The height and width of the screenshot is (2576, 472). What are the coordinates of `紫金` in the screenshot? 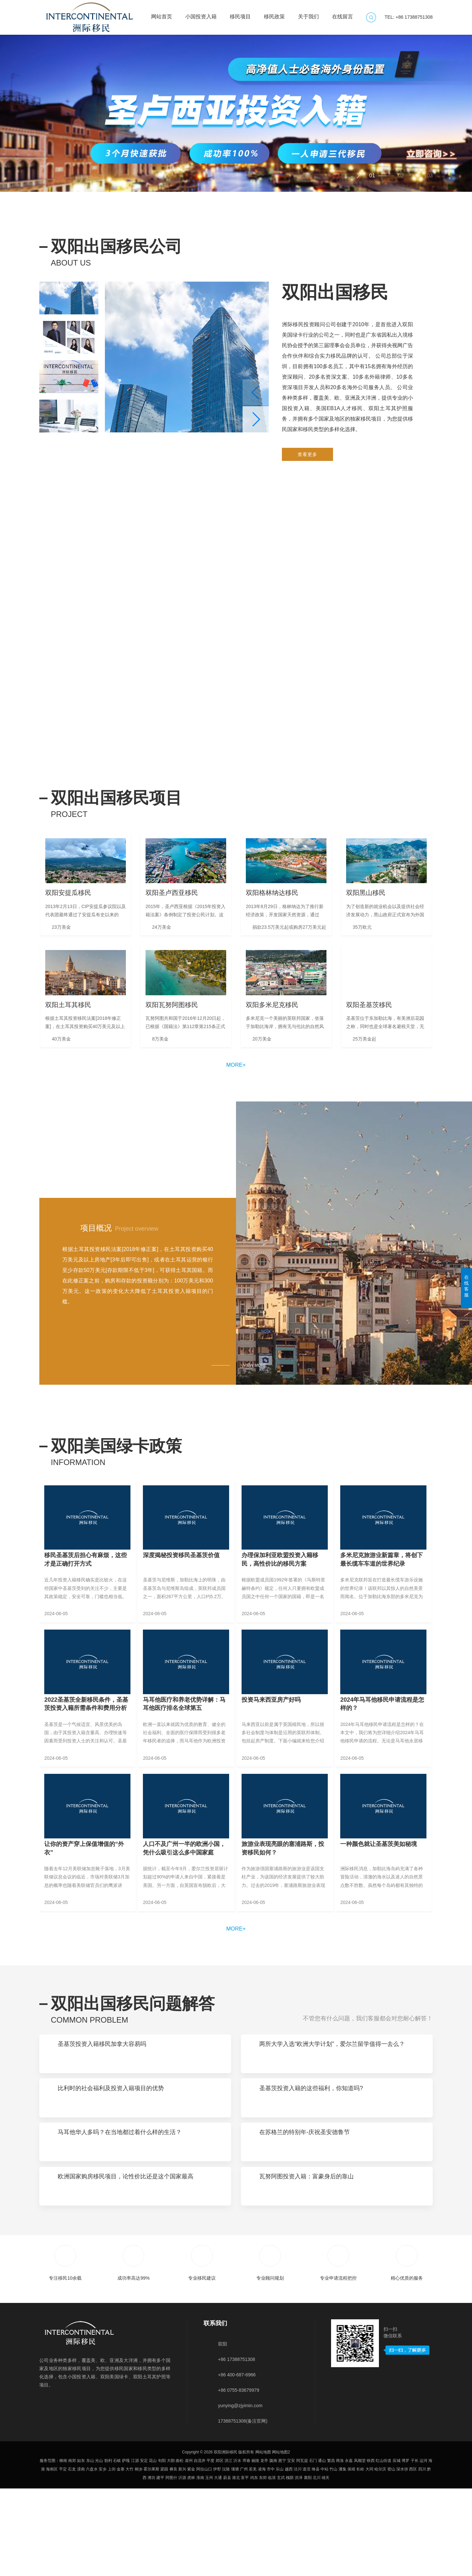 It's located at (191, 2556).